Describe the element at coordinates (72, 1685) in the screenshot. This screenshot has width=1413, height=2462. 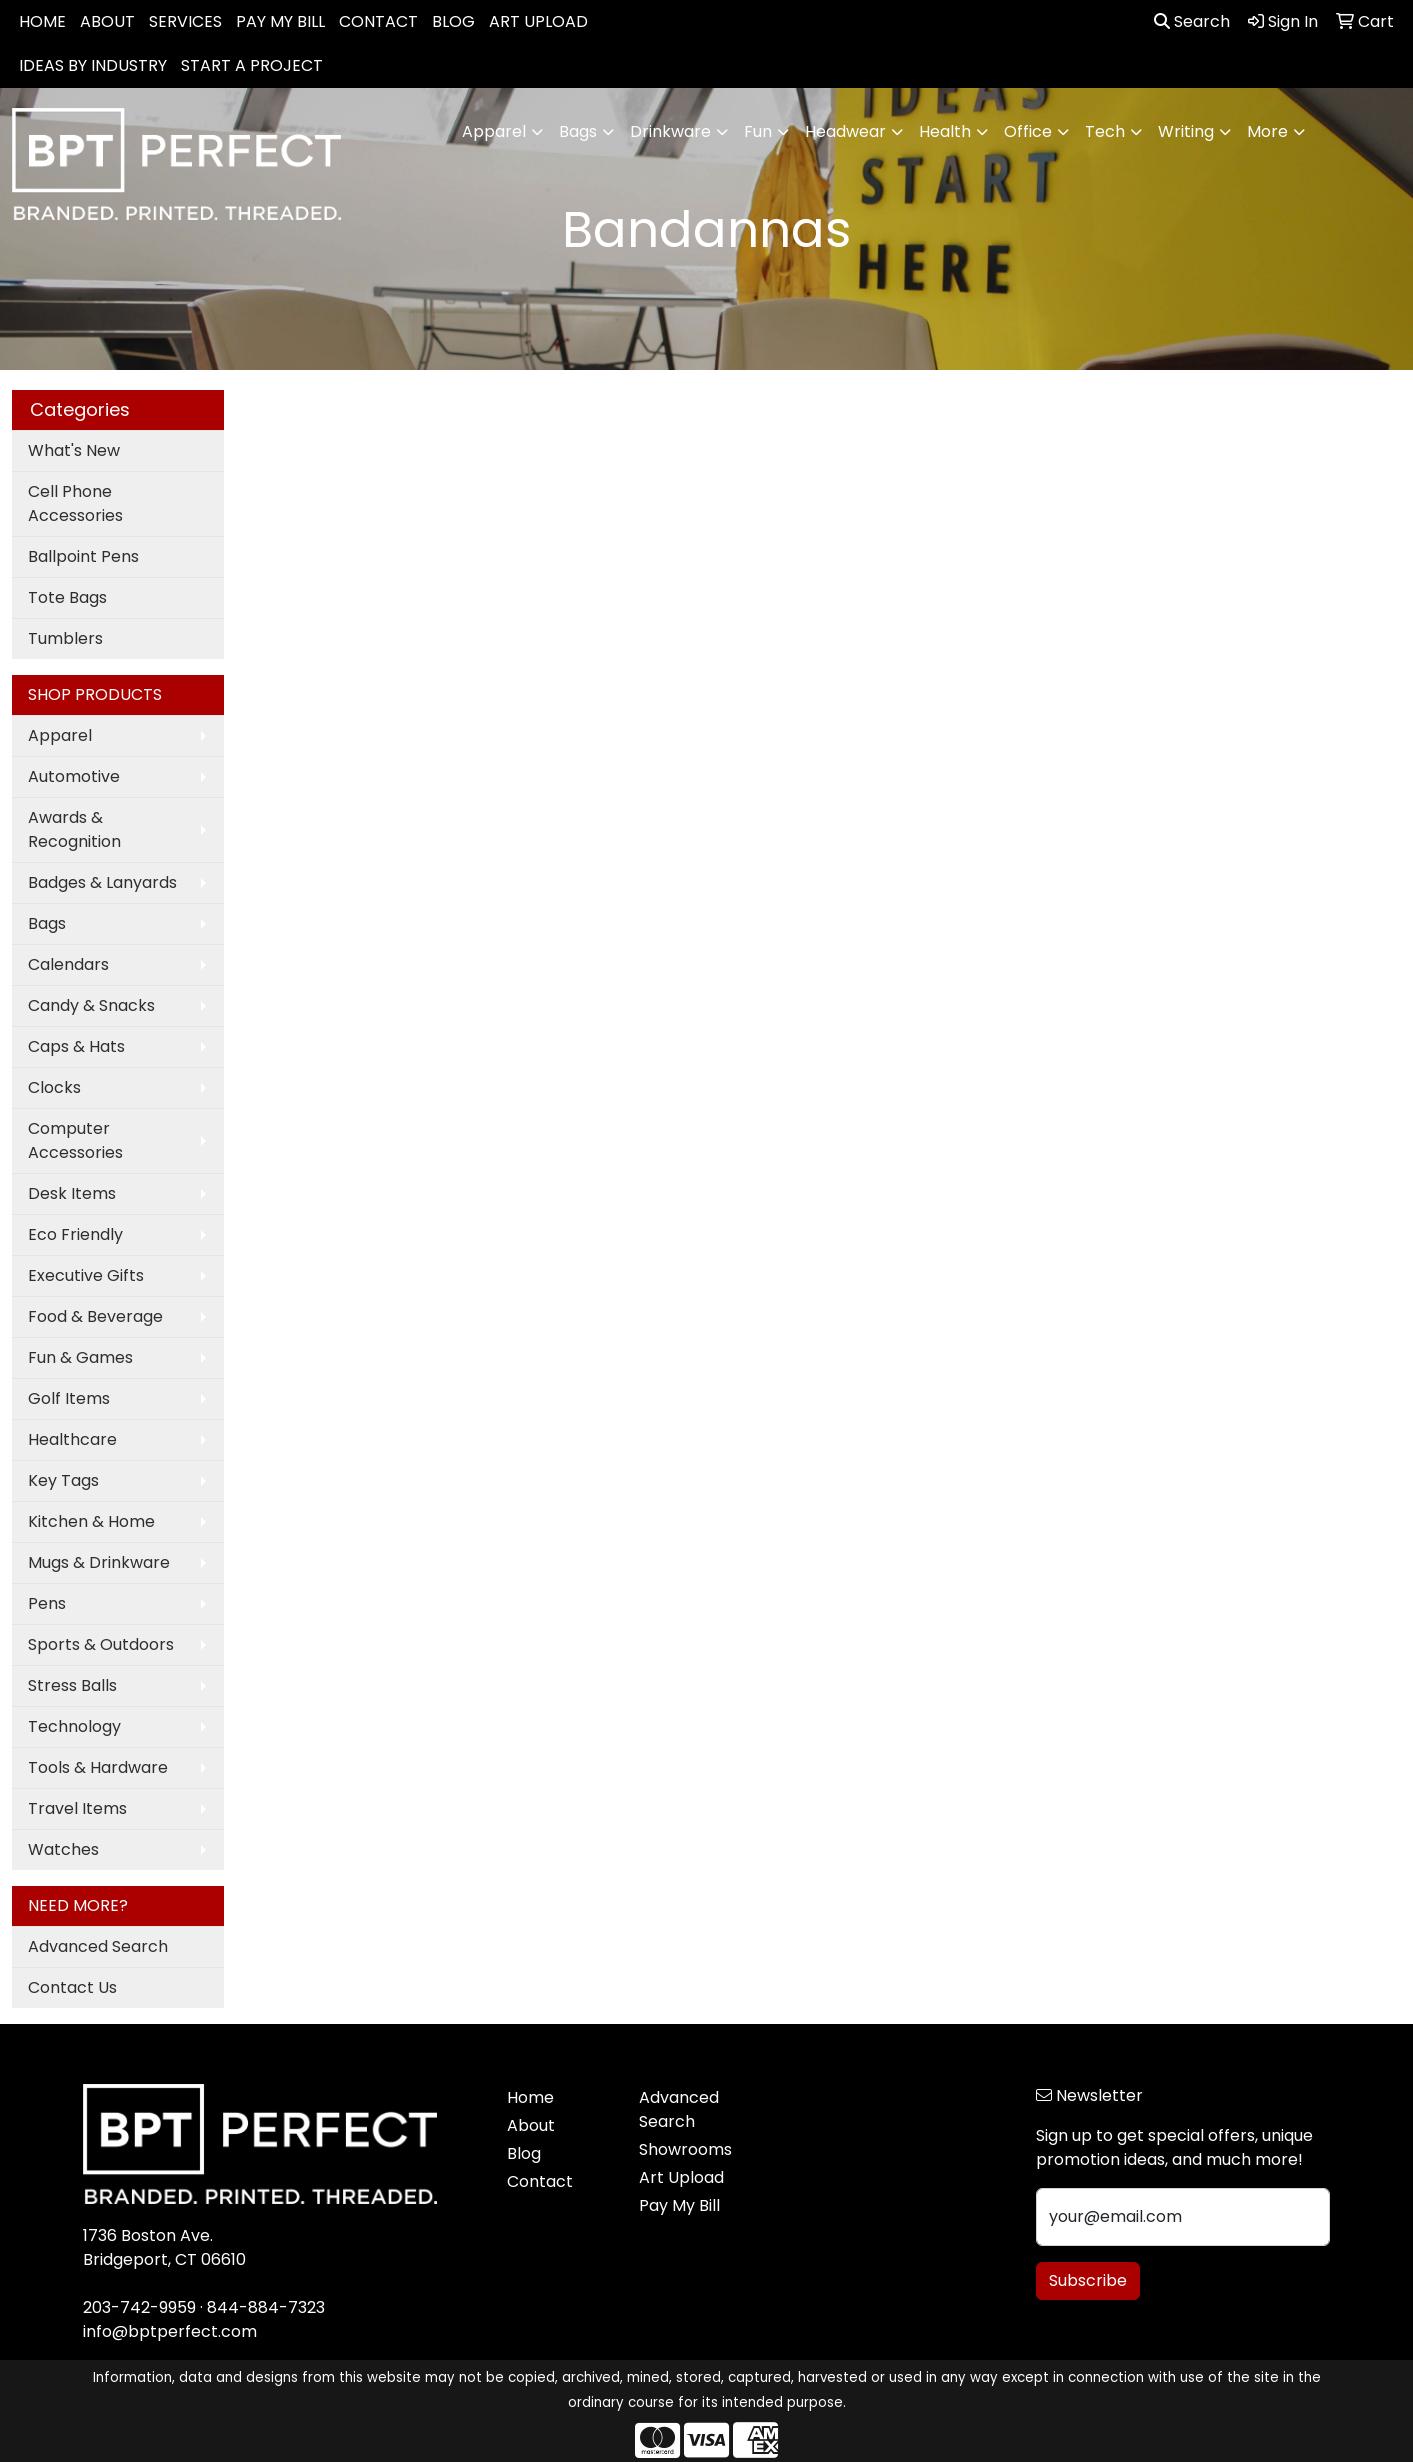
I see `Stress Balls` at that location.